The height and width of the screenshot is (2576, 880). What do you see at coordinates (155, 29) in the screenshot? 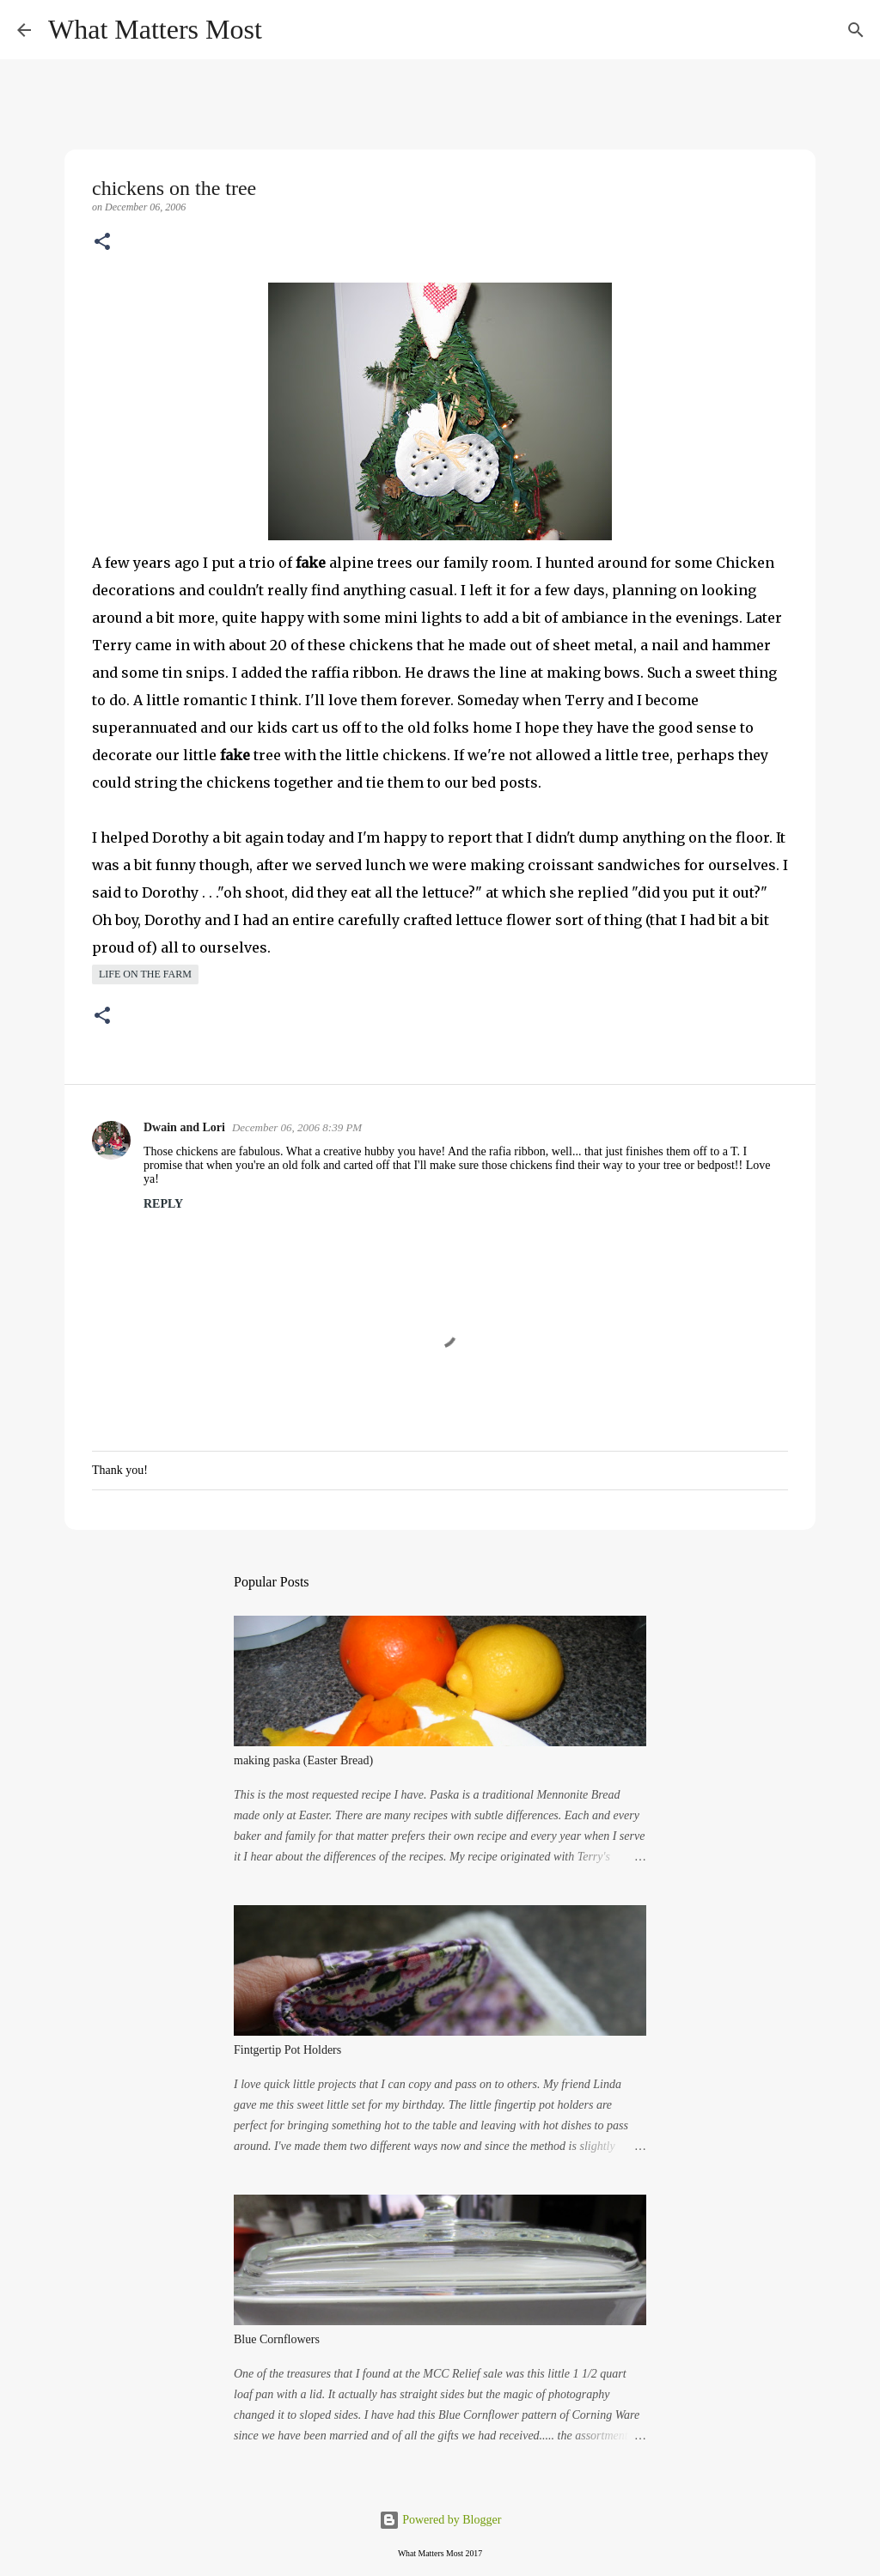
I see `What Matters Most` at bounding box center [155, 29].